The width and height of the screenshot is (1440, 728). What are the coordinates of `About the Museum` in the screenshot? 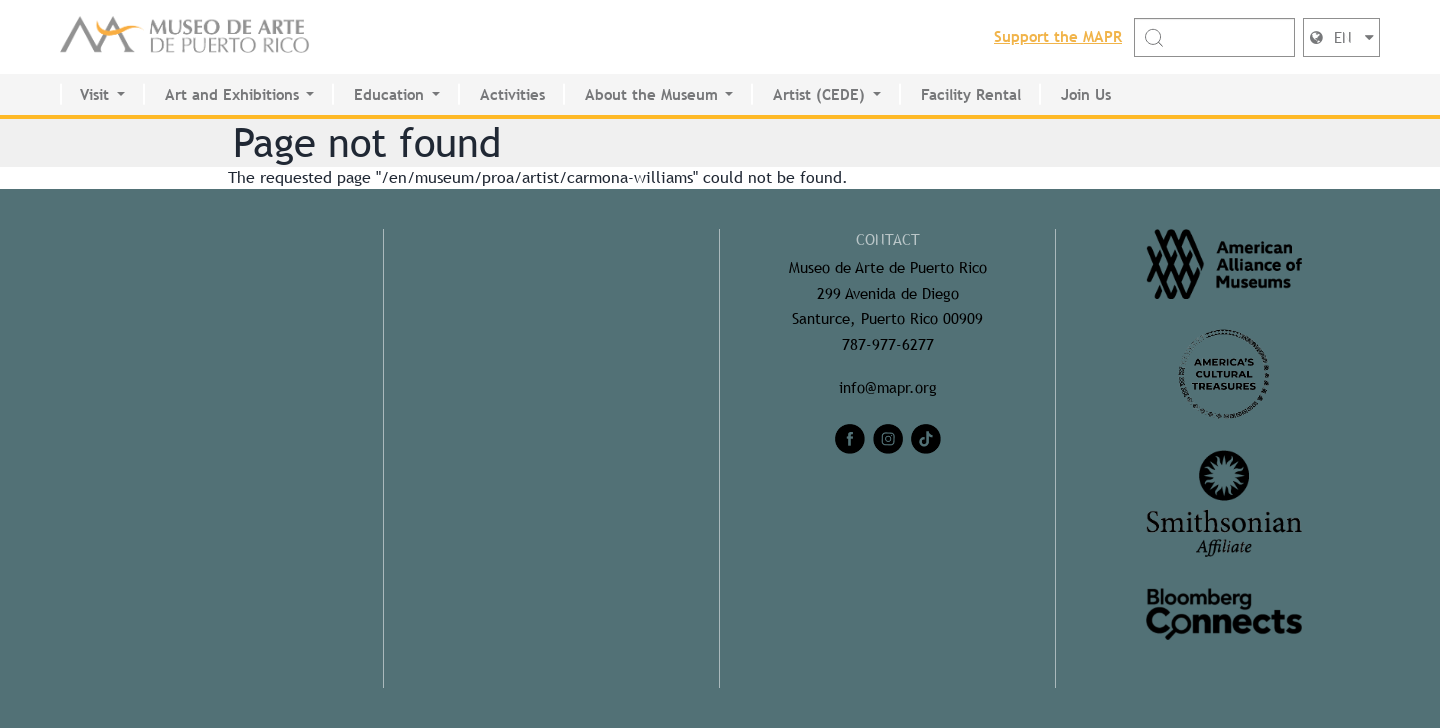 It's located at (651, 94).